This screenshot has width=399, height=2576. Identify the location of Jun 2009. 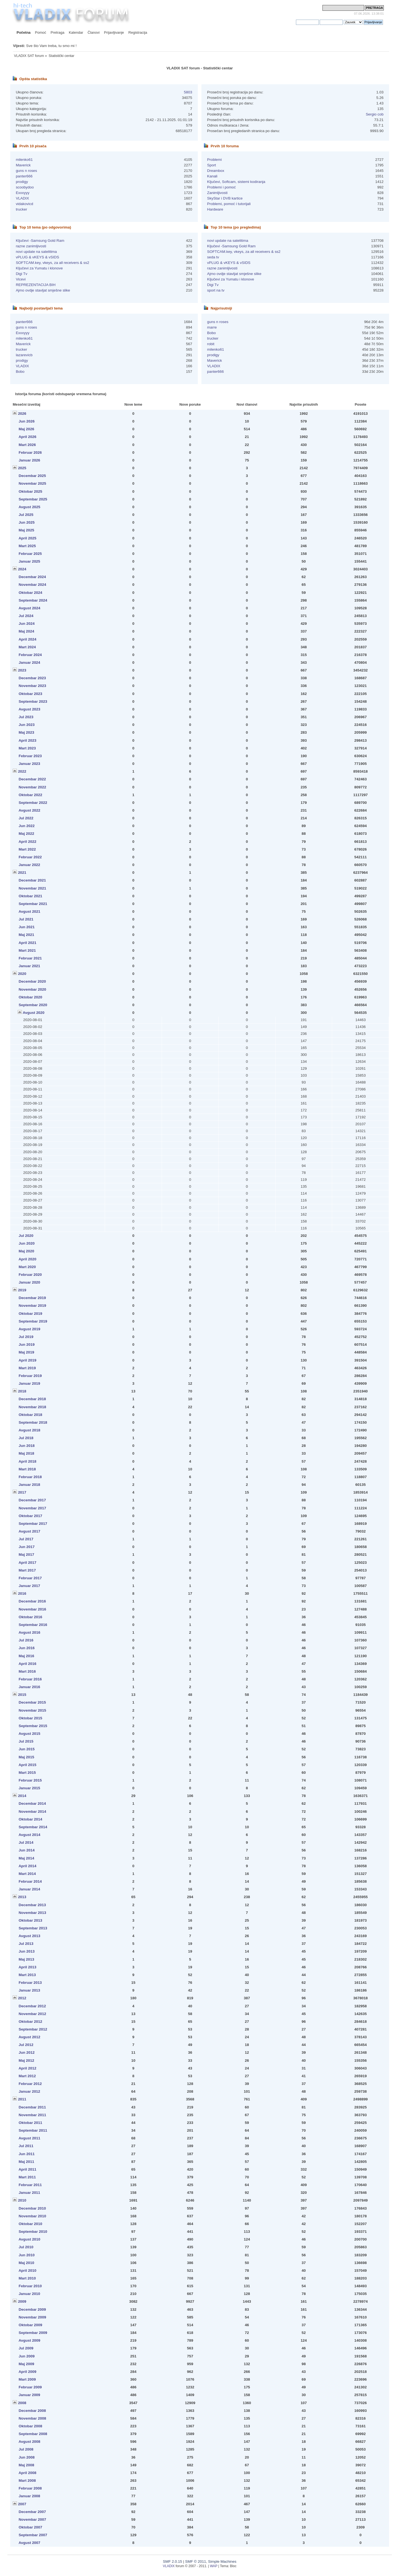
(27, 2356).